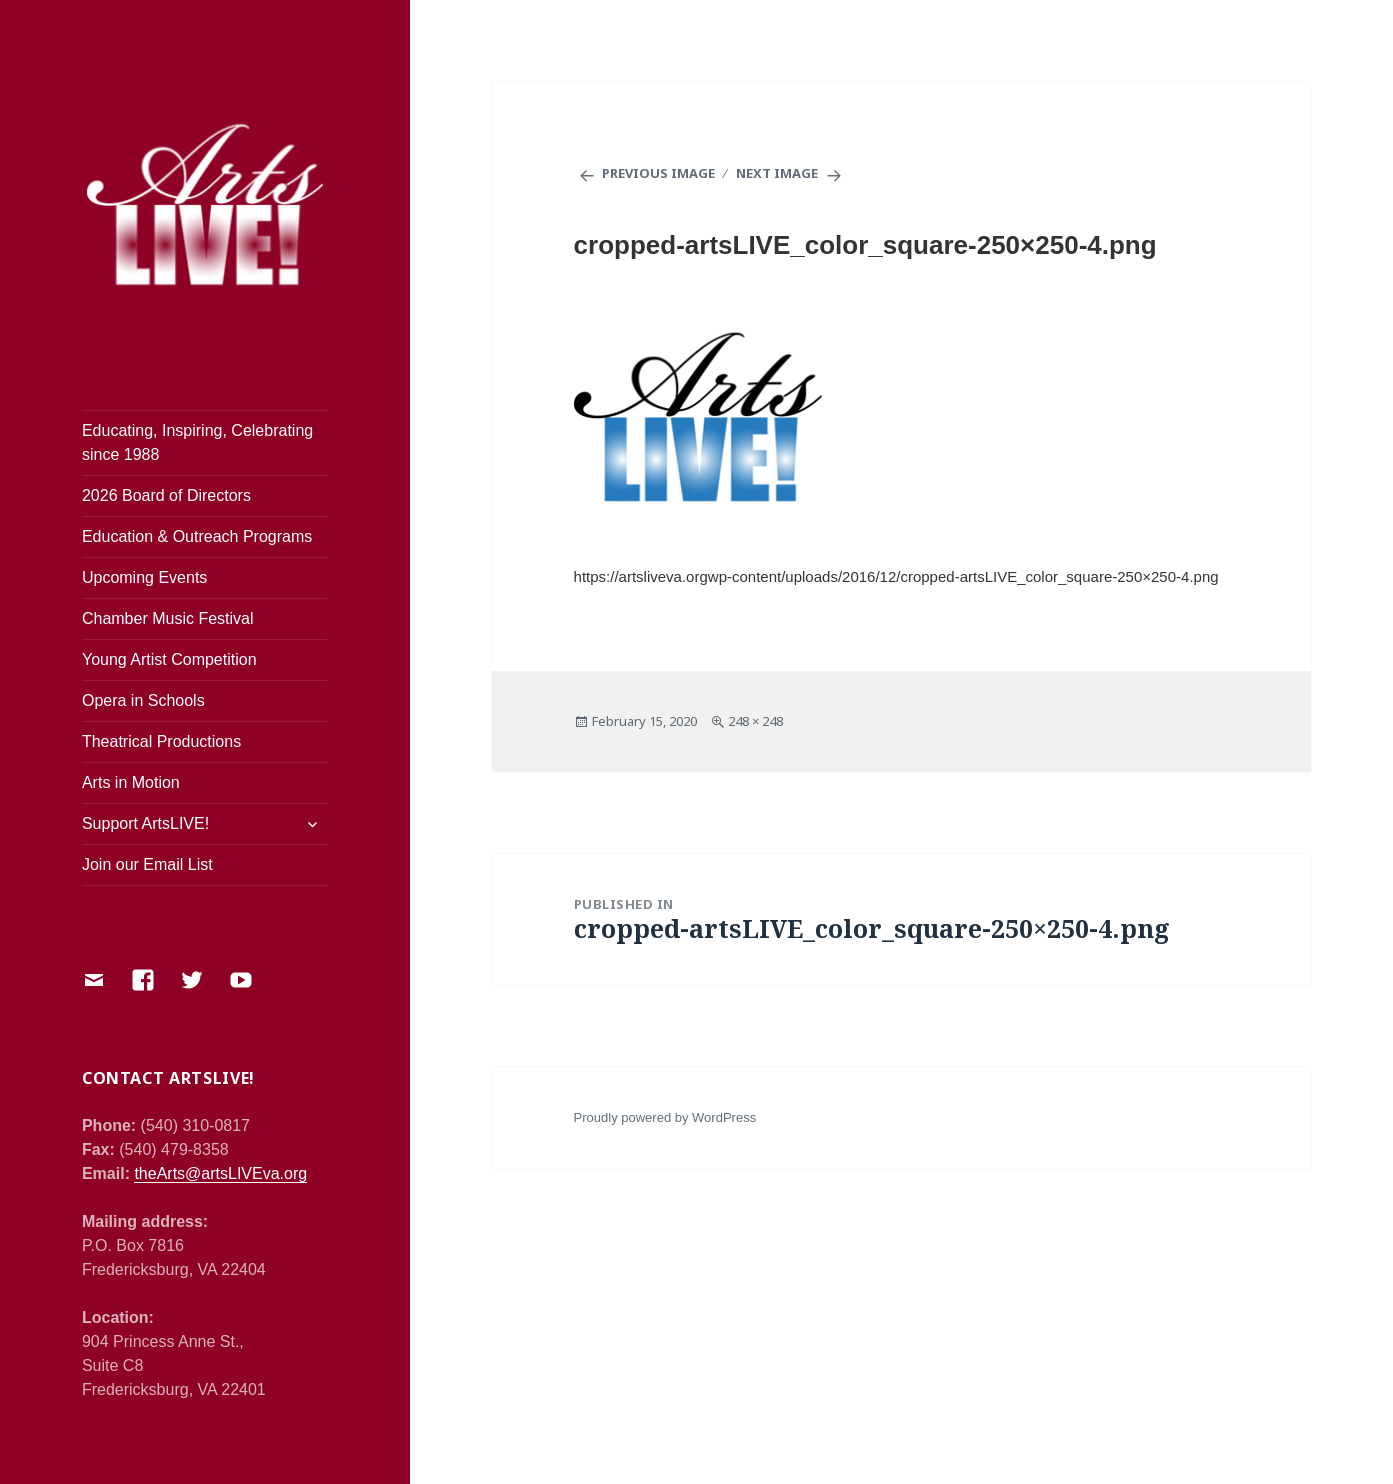 The height and width of the screenshot is (1484, 1393). What do you see at coordinates (145, 823) in the screenshot?
I see `Support ArtsLIVE!` at bounding box center [145, 823].